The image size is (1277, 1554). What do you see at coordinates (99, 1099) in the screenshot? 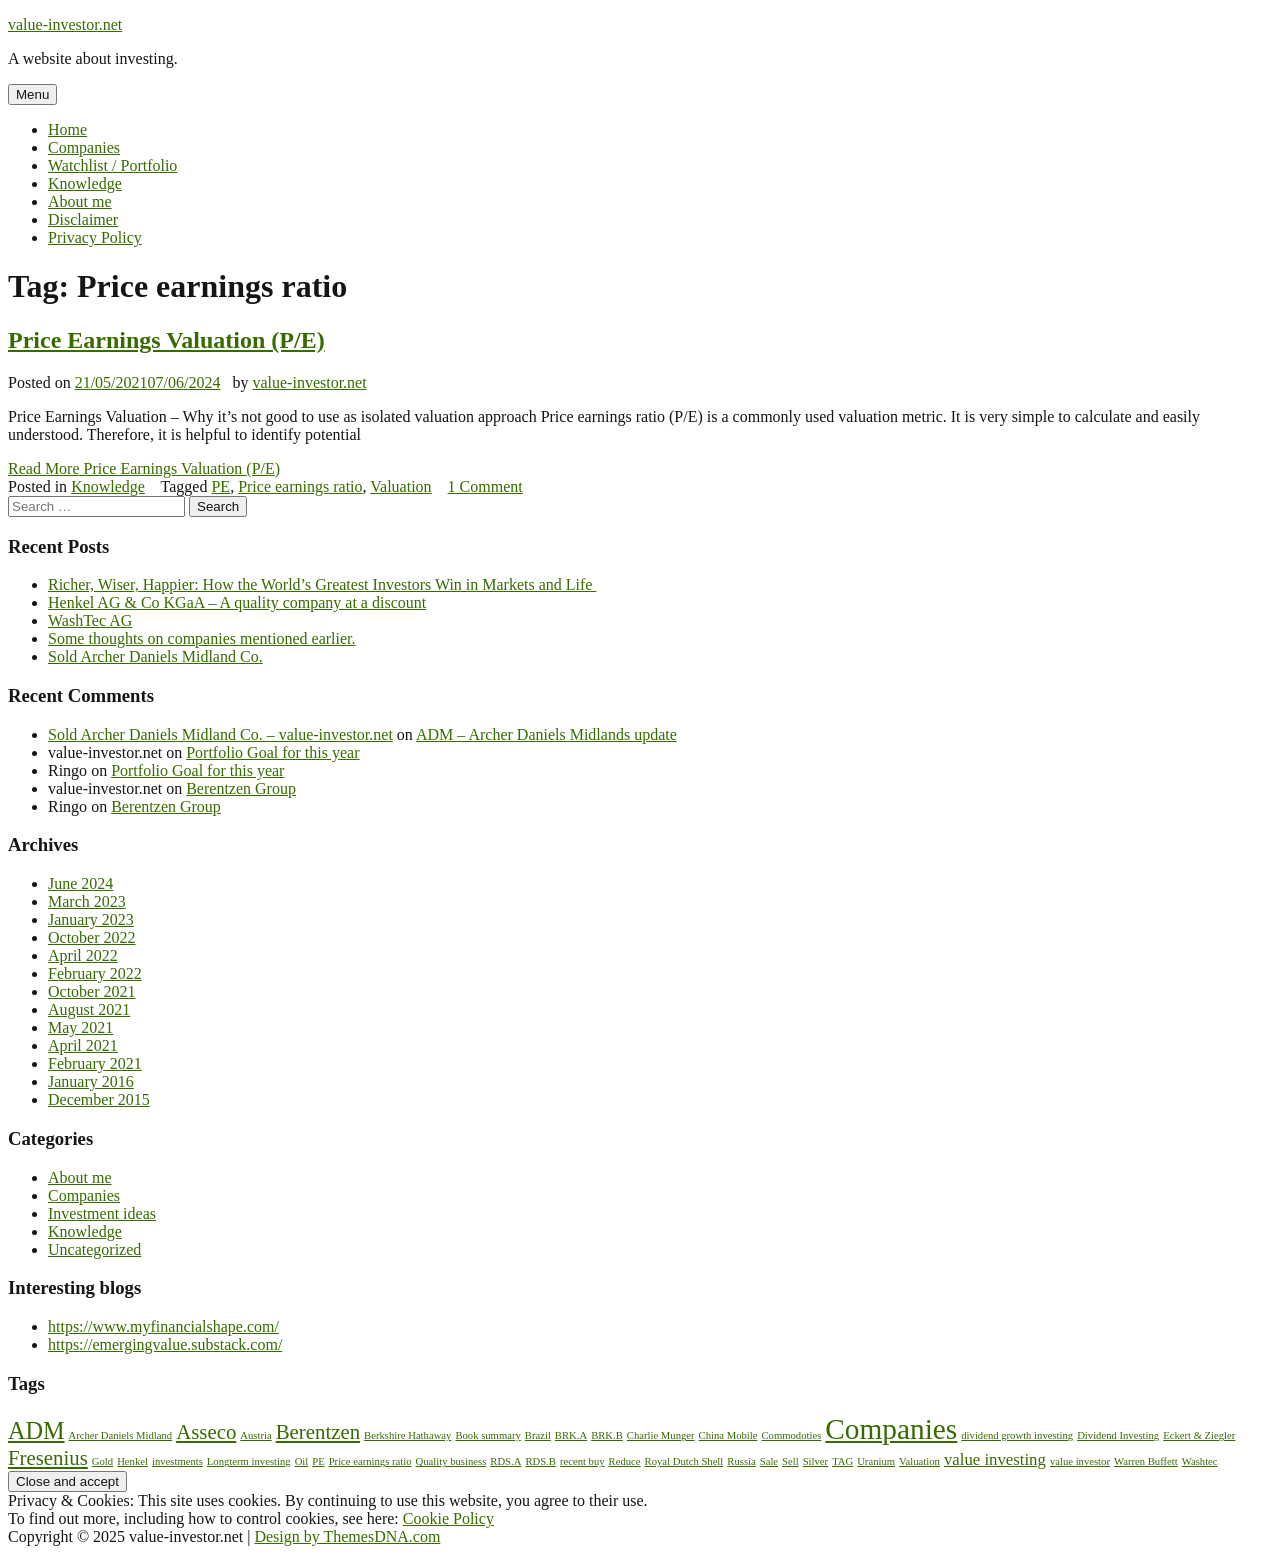
I see `December 2015` at bounding box center [99, 1099].